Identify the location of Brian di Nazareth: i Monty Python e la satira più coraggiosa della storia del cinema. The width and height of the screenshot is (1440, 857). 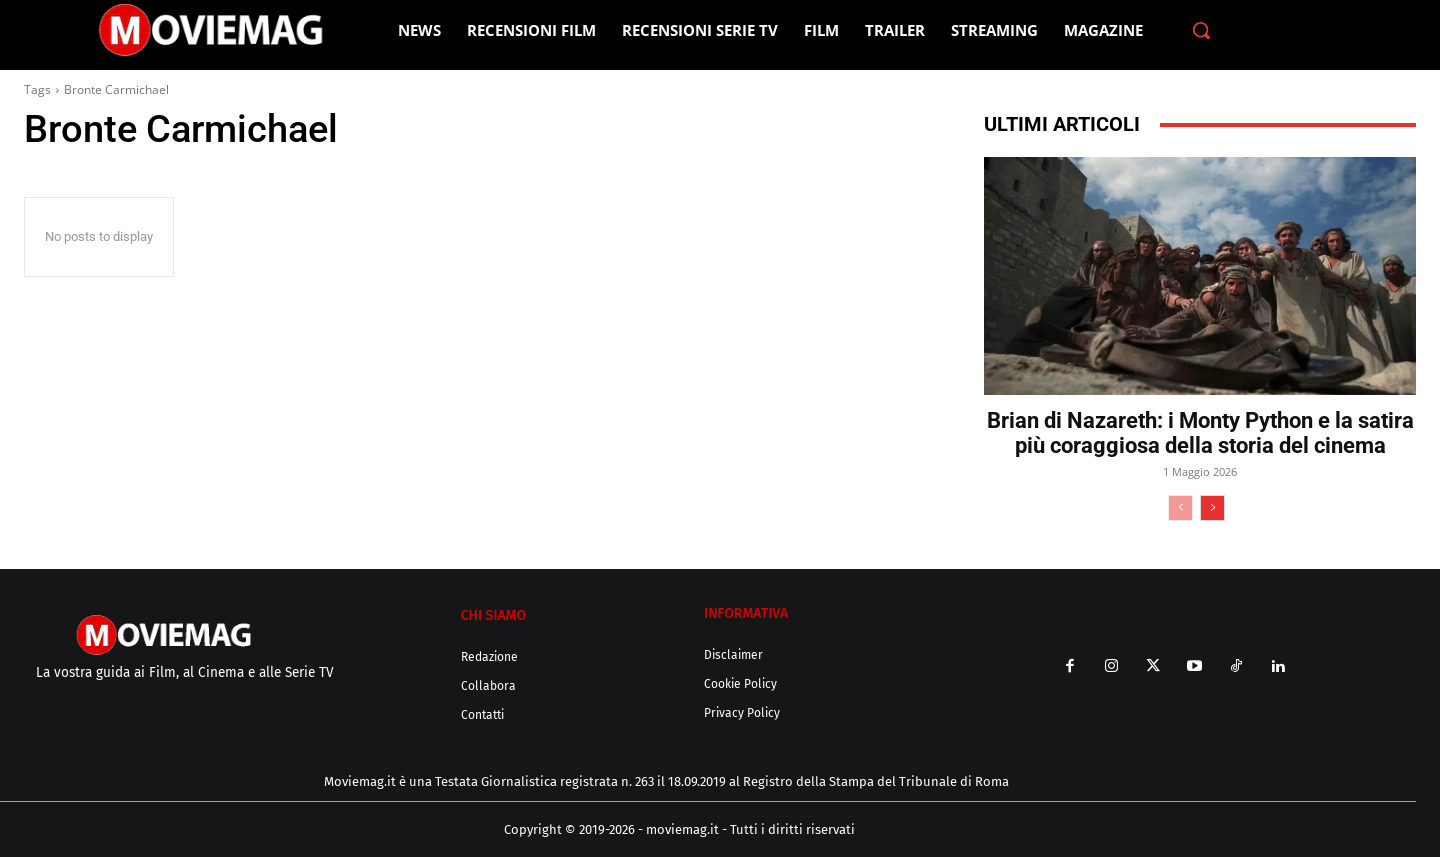
(1200, 433).